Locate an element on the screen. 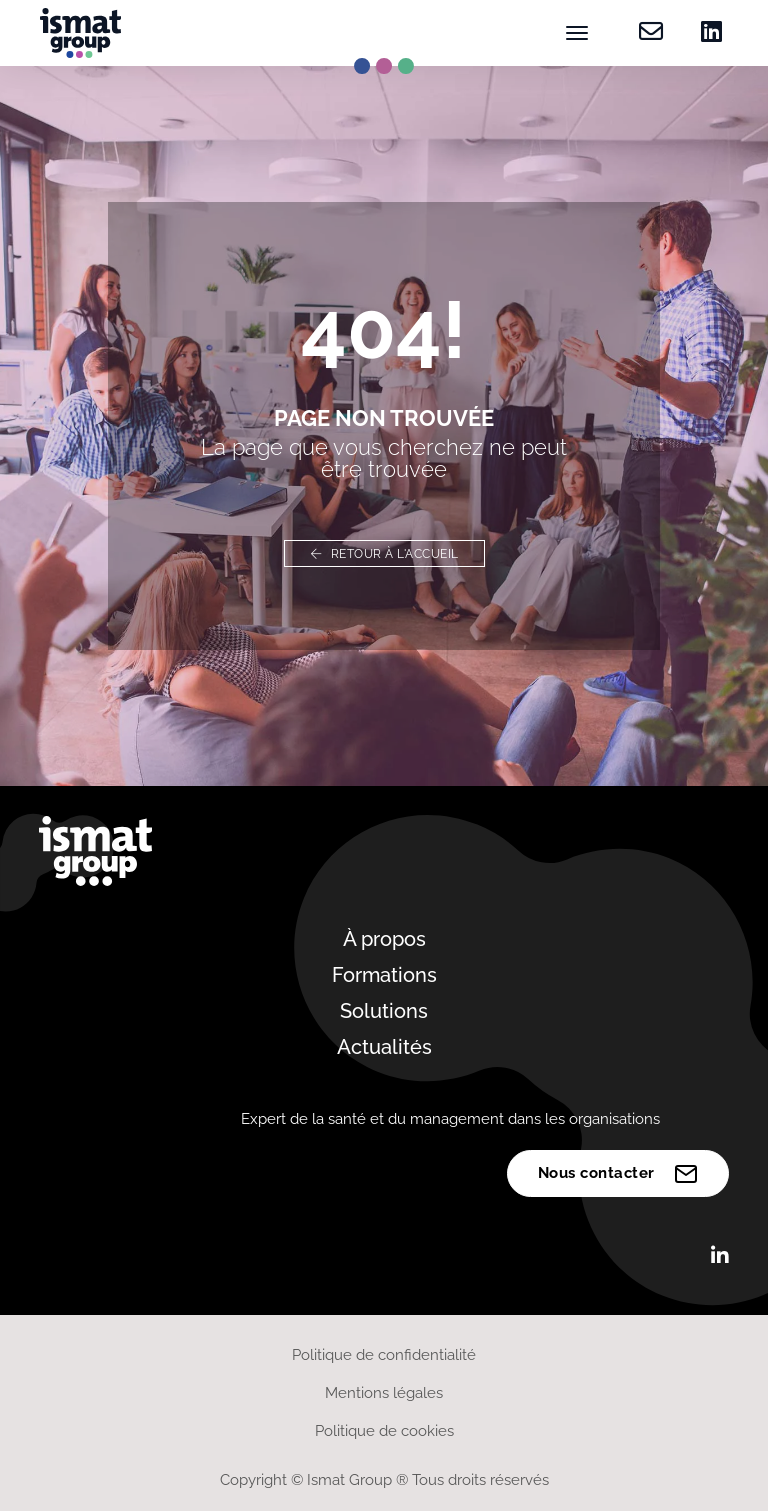 The height and width of the screenshot is (1511, 768). Formations is located at coordinates (384, 975).